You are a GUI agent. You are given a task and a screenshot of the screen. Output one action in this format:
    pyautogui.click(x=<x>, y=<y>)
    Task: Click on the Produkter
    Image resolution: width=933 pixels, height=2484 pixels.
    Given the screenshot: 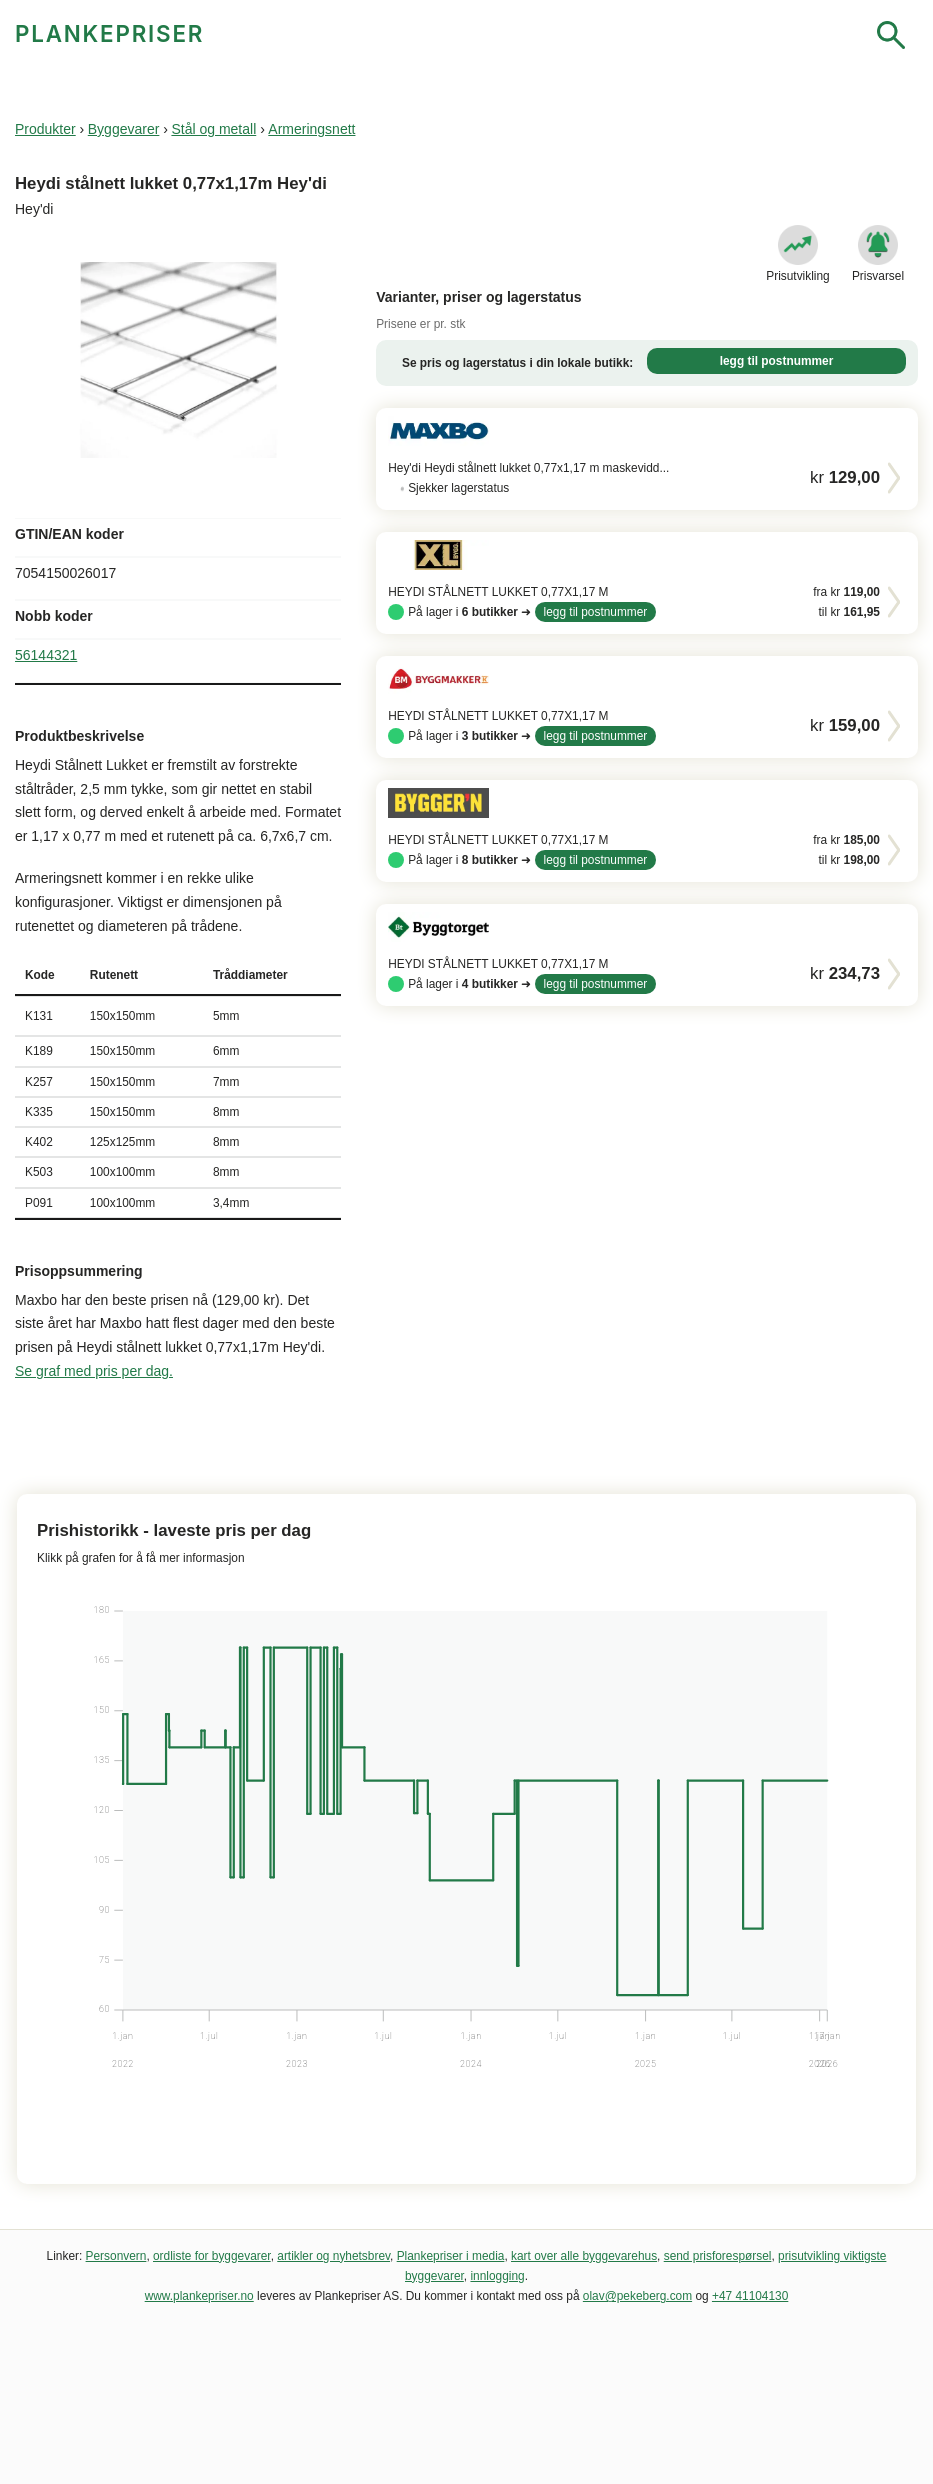 What is the action you would take?
    pyautogui.click(x=45, y=129)
    